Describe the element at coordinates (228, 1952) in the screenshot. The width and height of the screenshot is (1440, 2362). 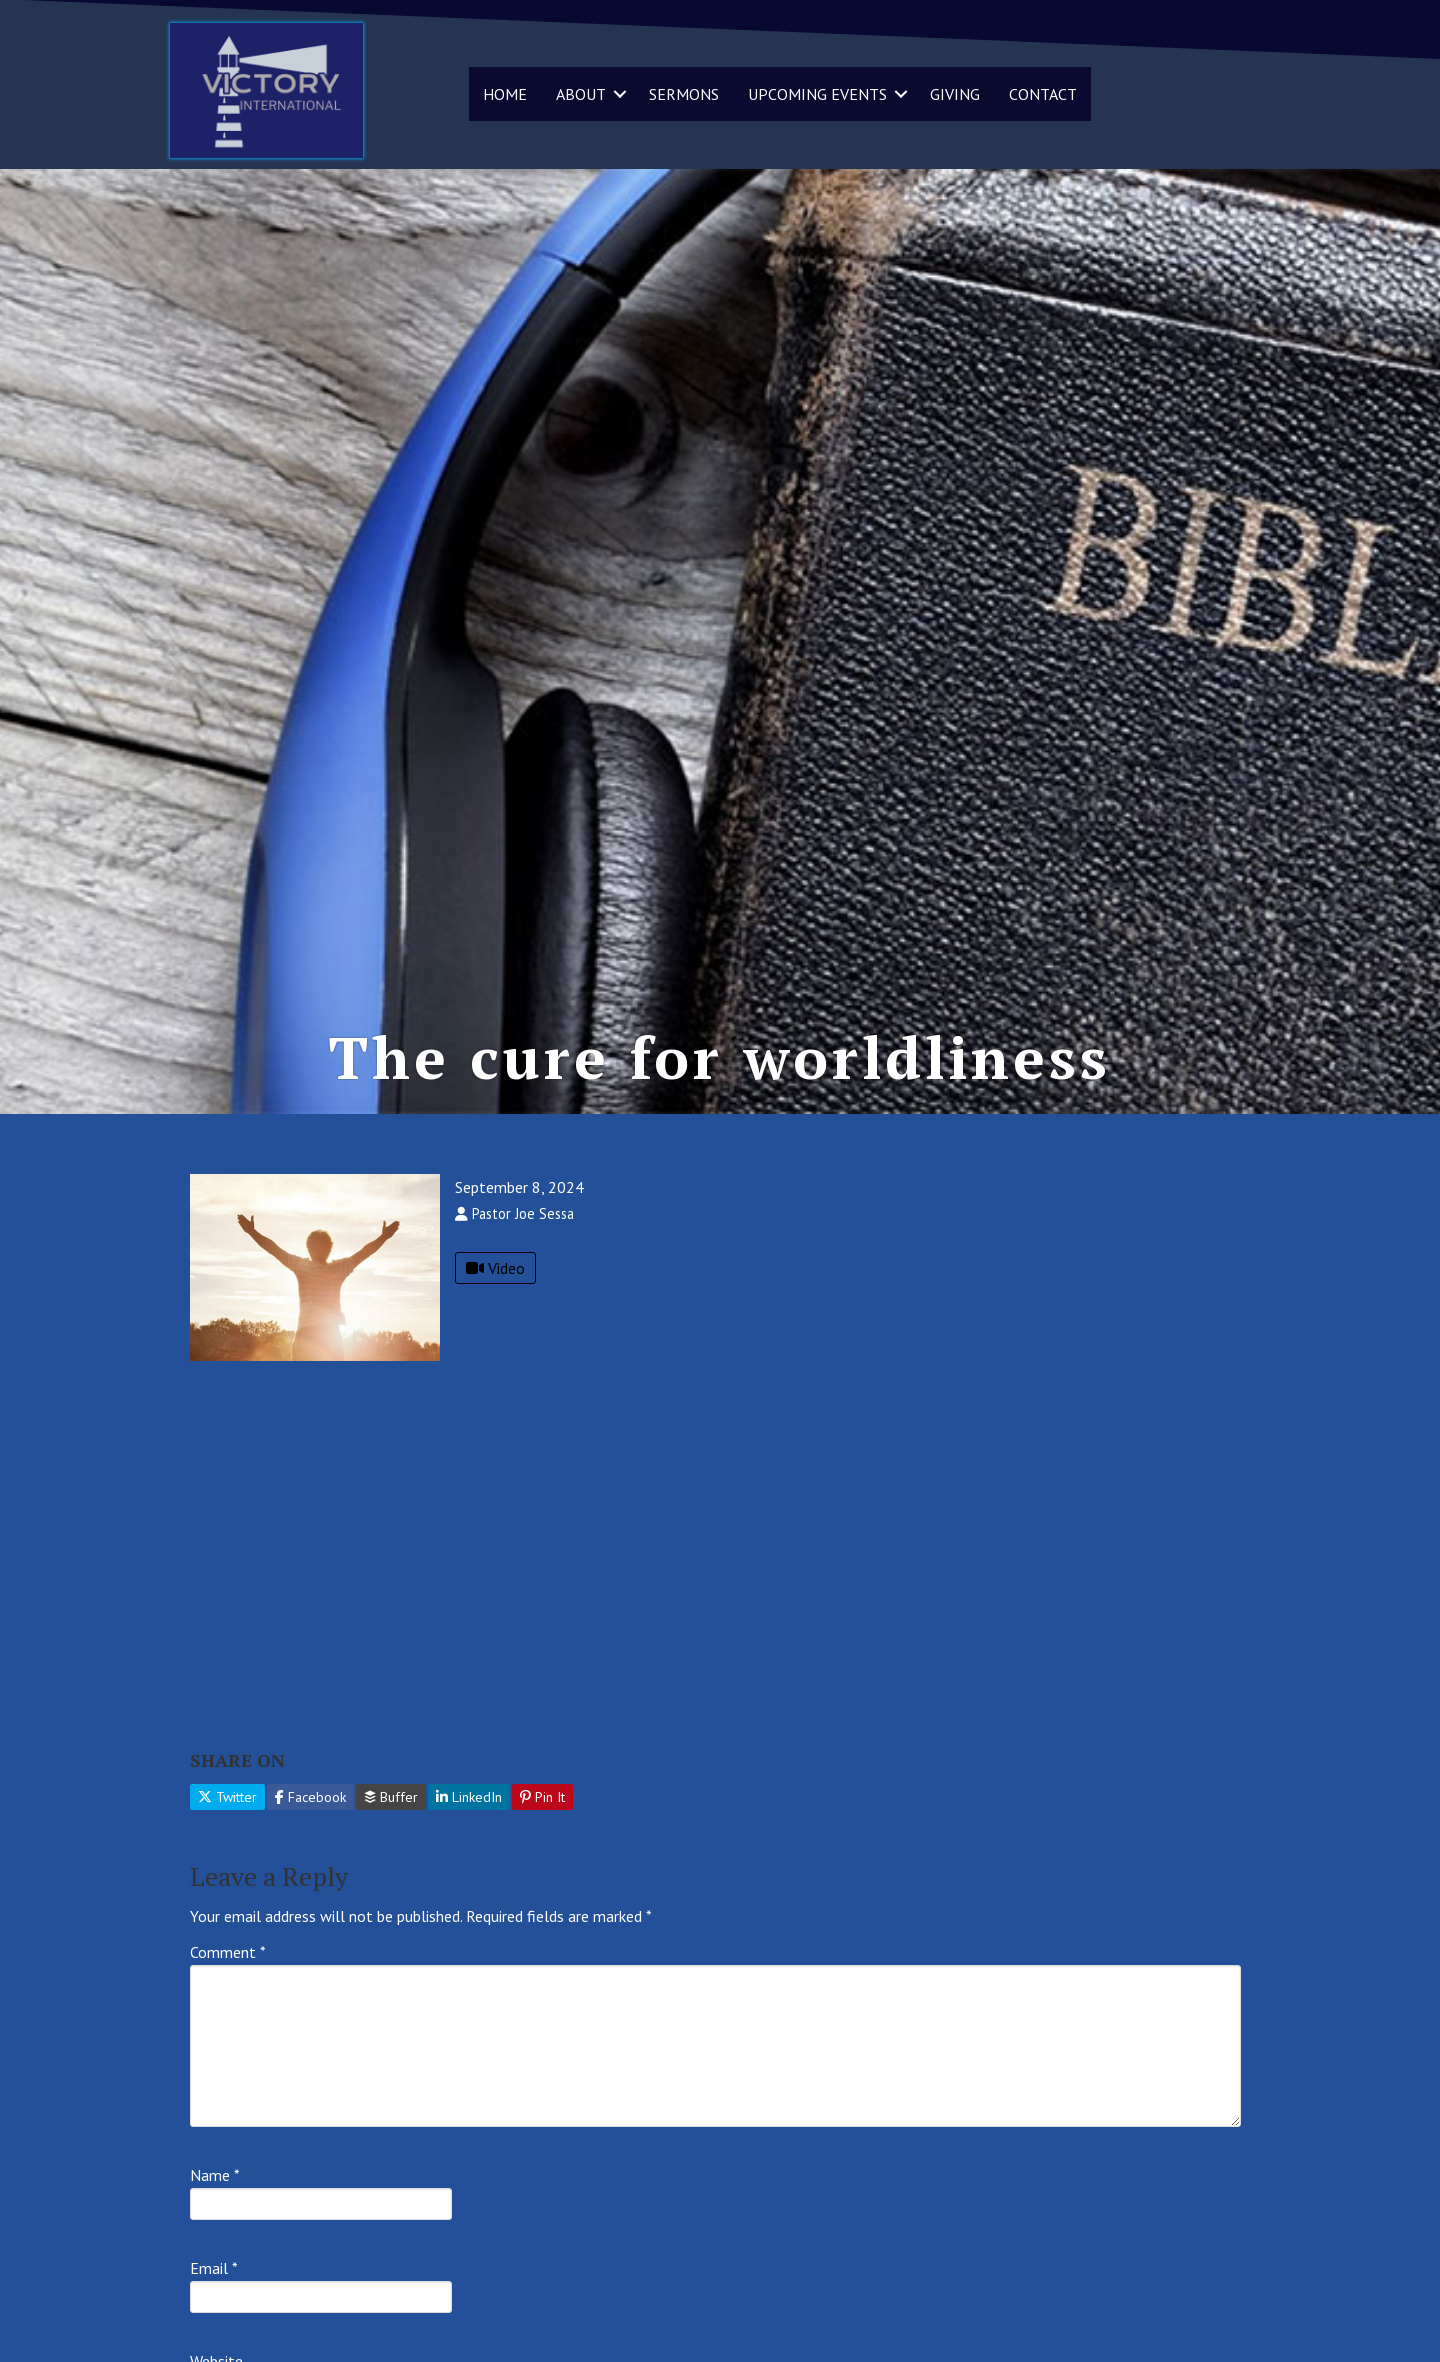
I see `Comment` at that location.